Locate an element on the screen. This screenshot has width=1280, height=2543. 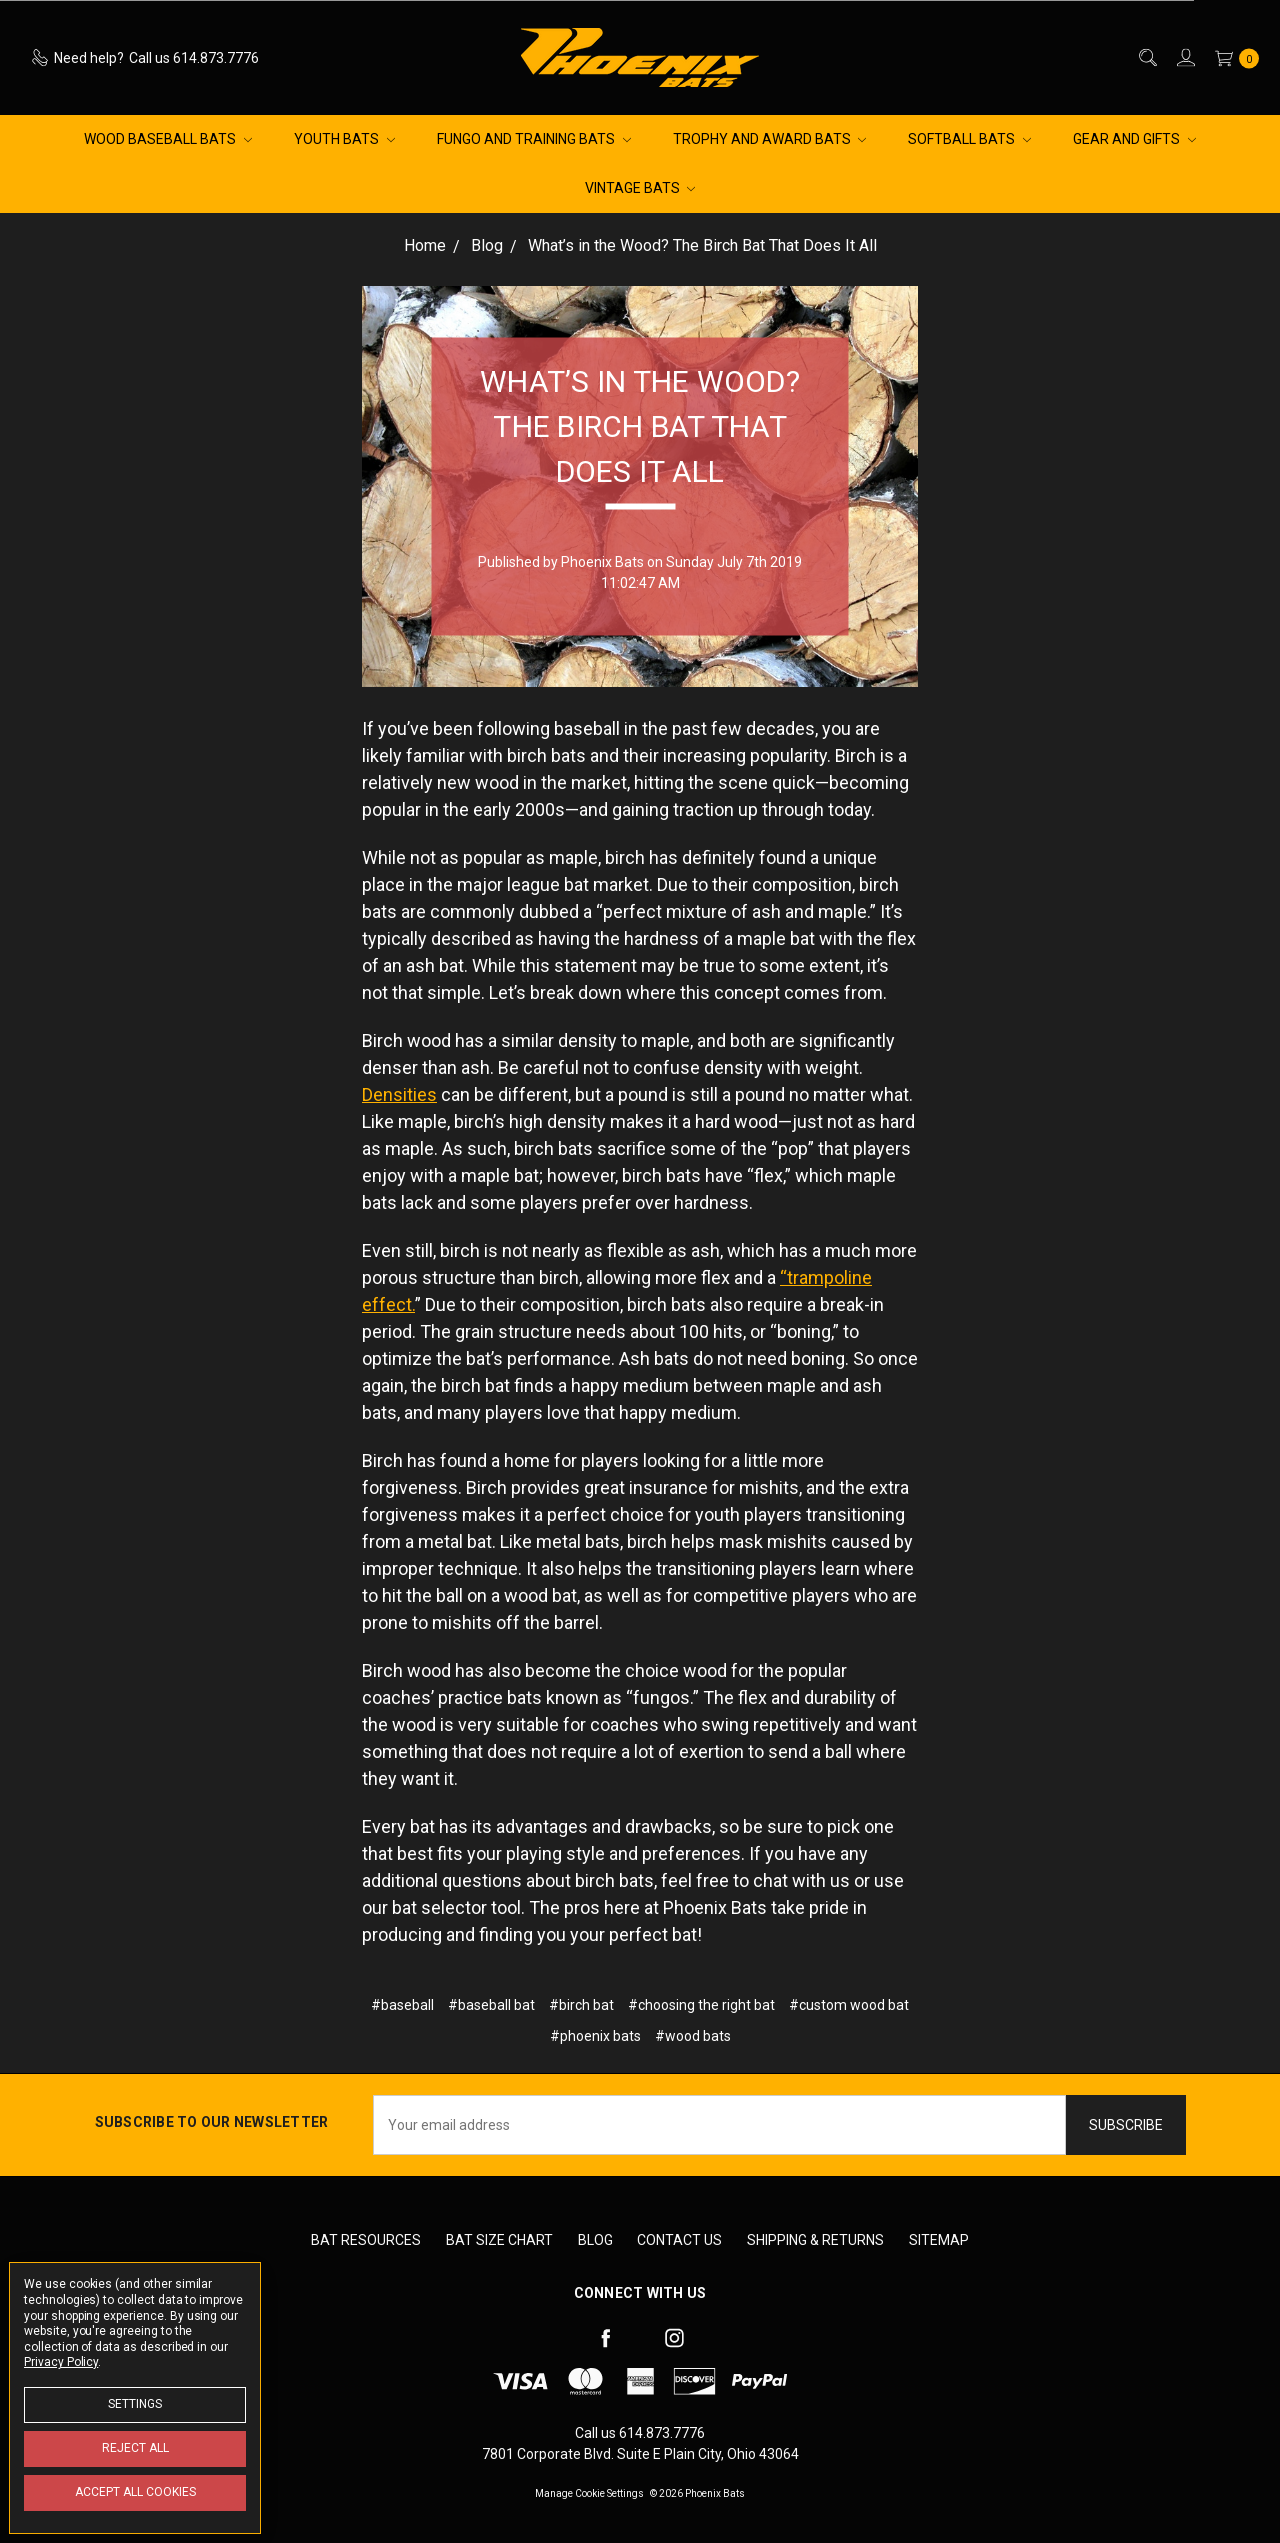
Gear and Gifts is located at coordinates (1134, 139).